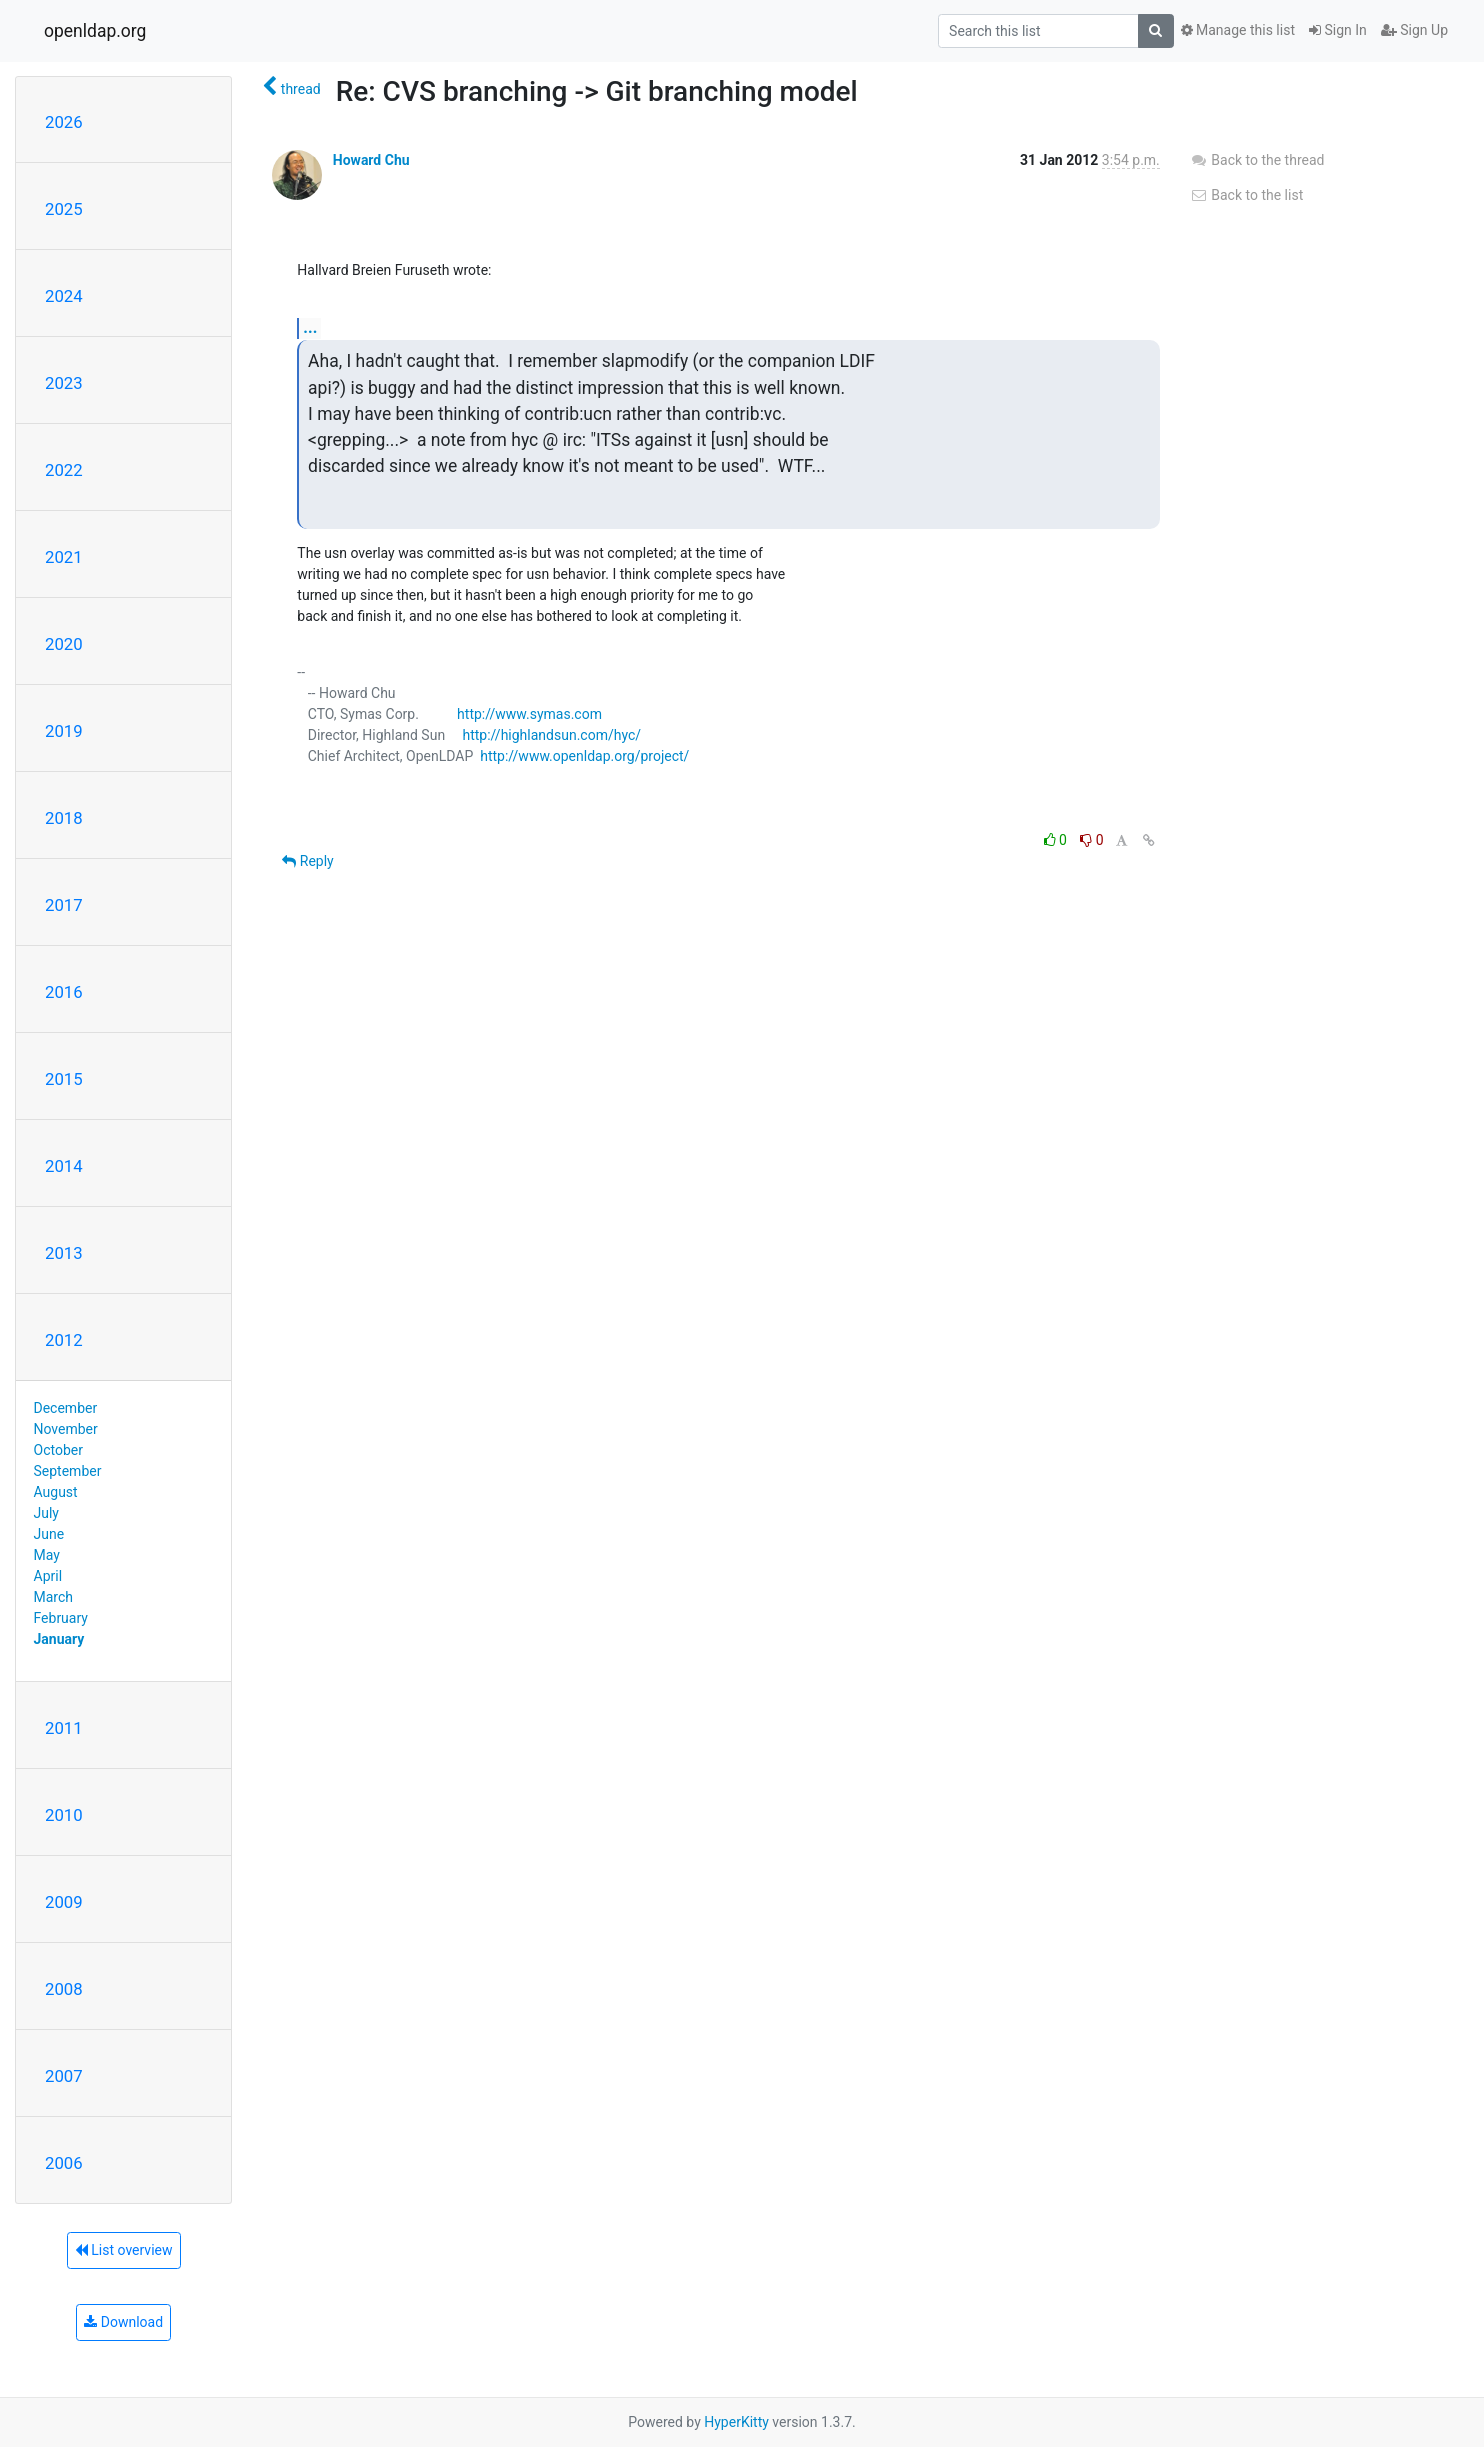  I want to click on September, so click(68, 1471).